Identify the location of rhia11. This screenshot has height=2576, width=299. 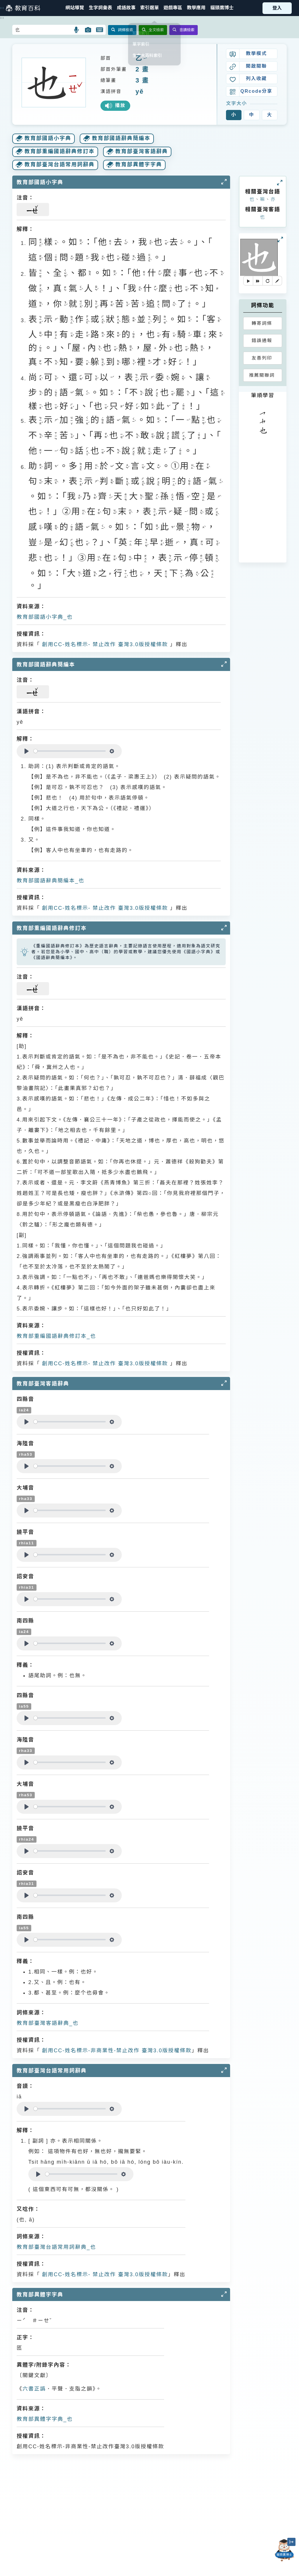
(26, 1543).